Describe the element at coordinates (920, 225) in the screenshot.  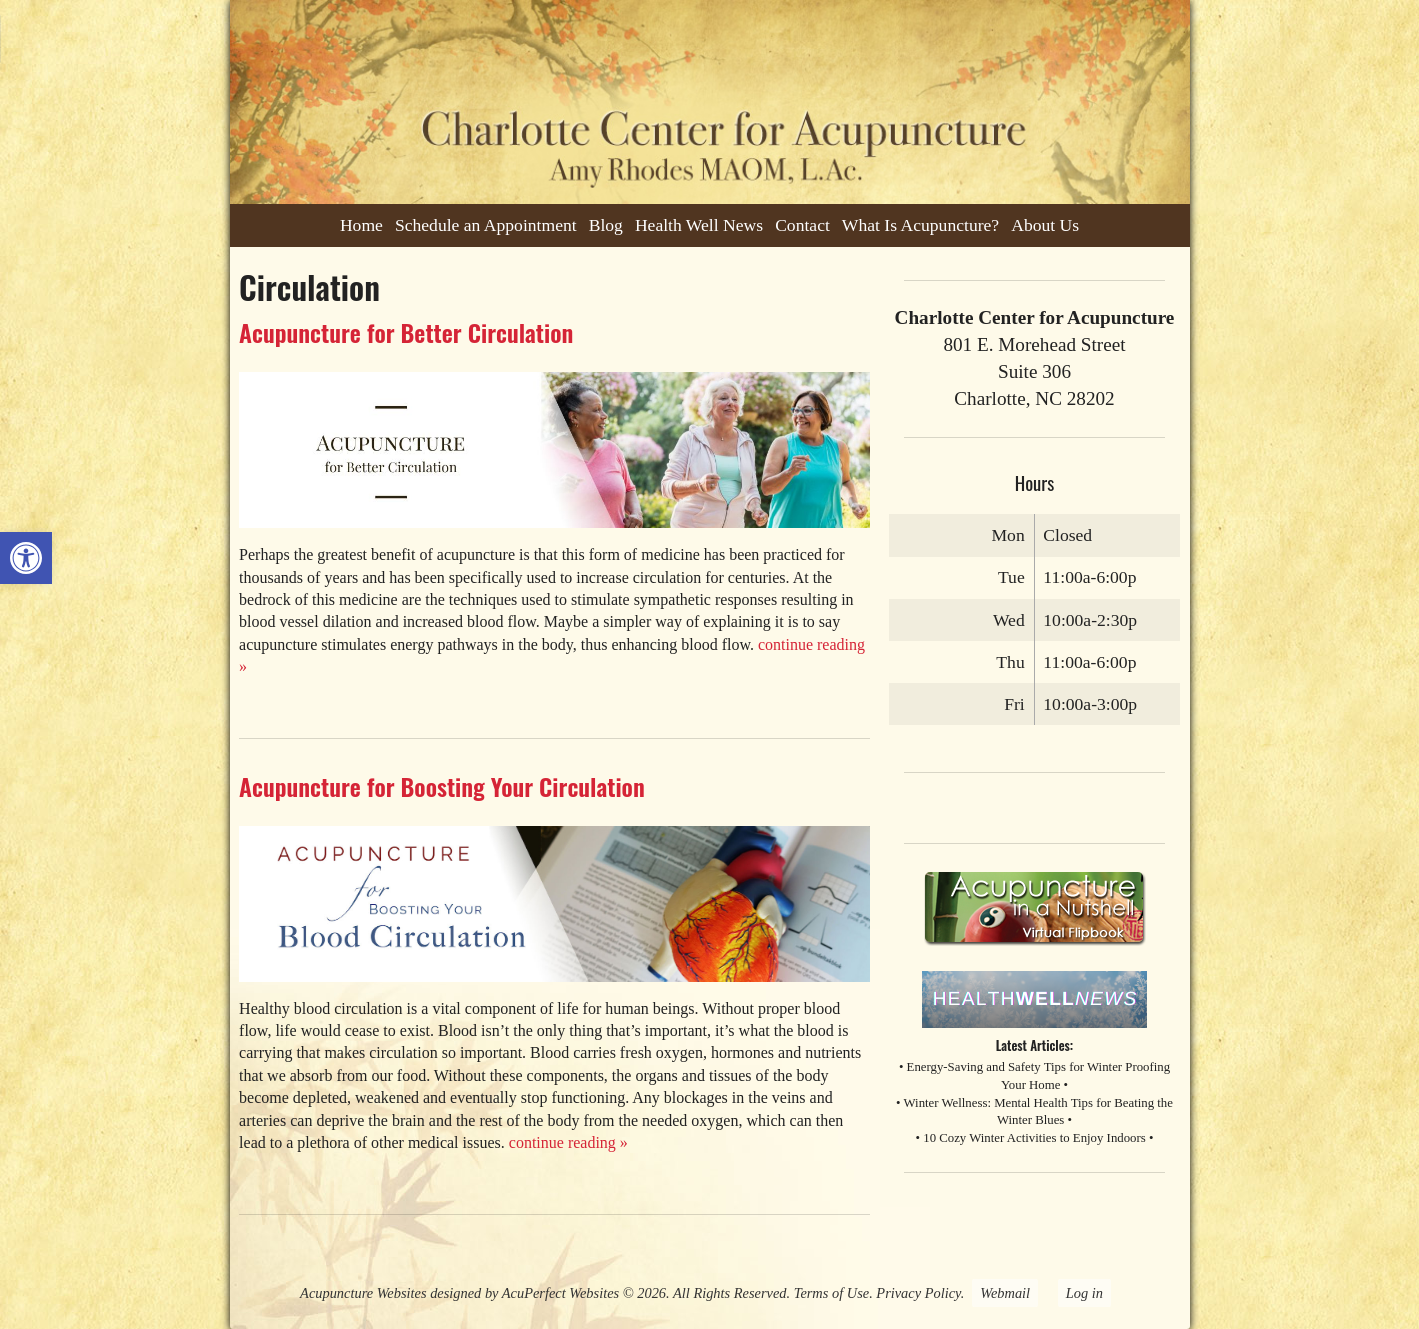
I see `What Is Acupuncture?` at that location.